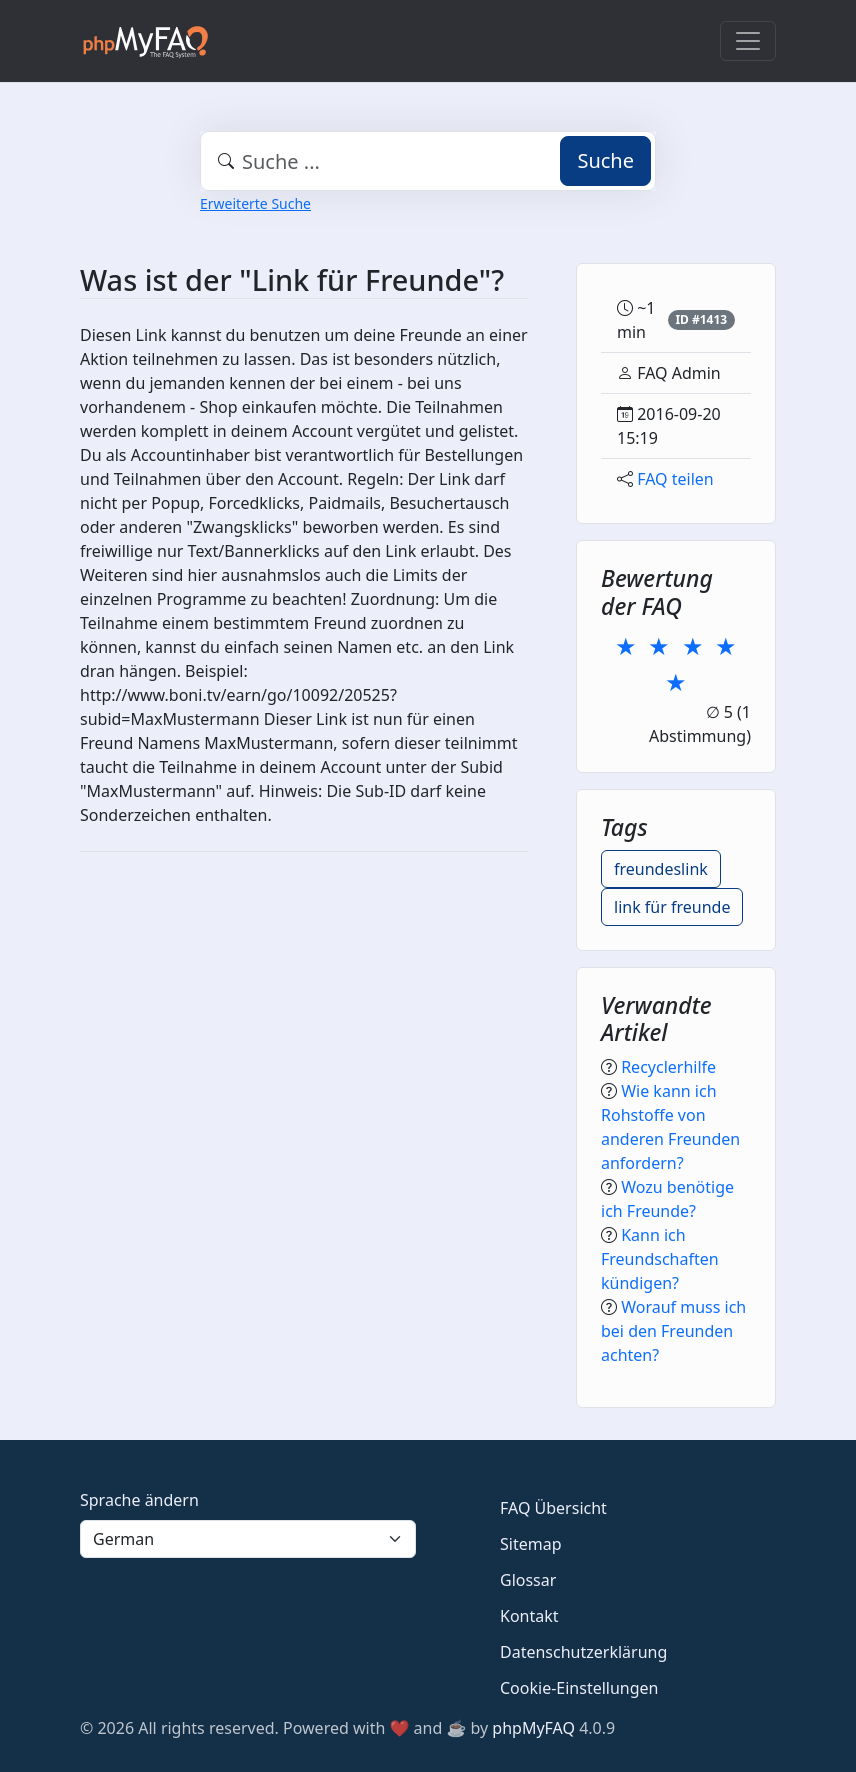  Describe the element at coordinates (579, 1688) in the screenshot. I see `Cookie-Einstellungen` at that location.